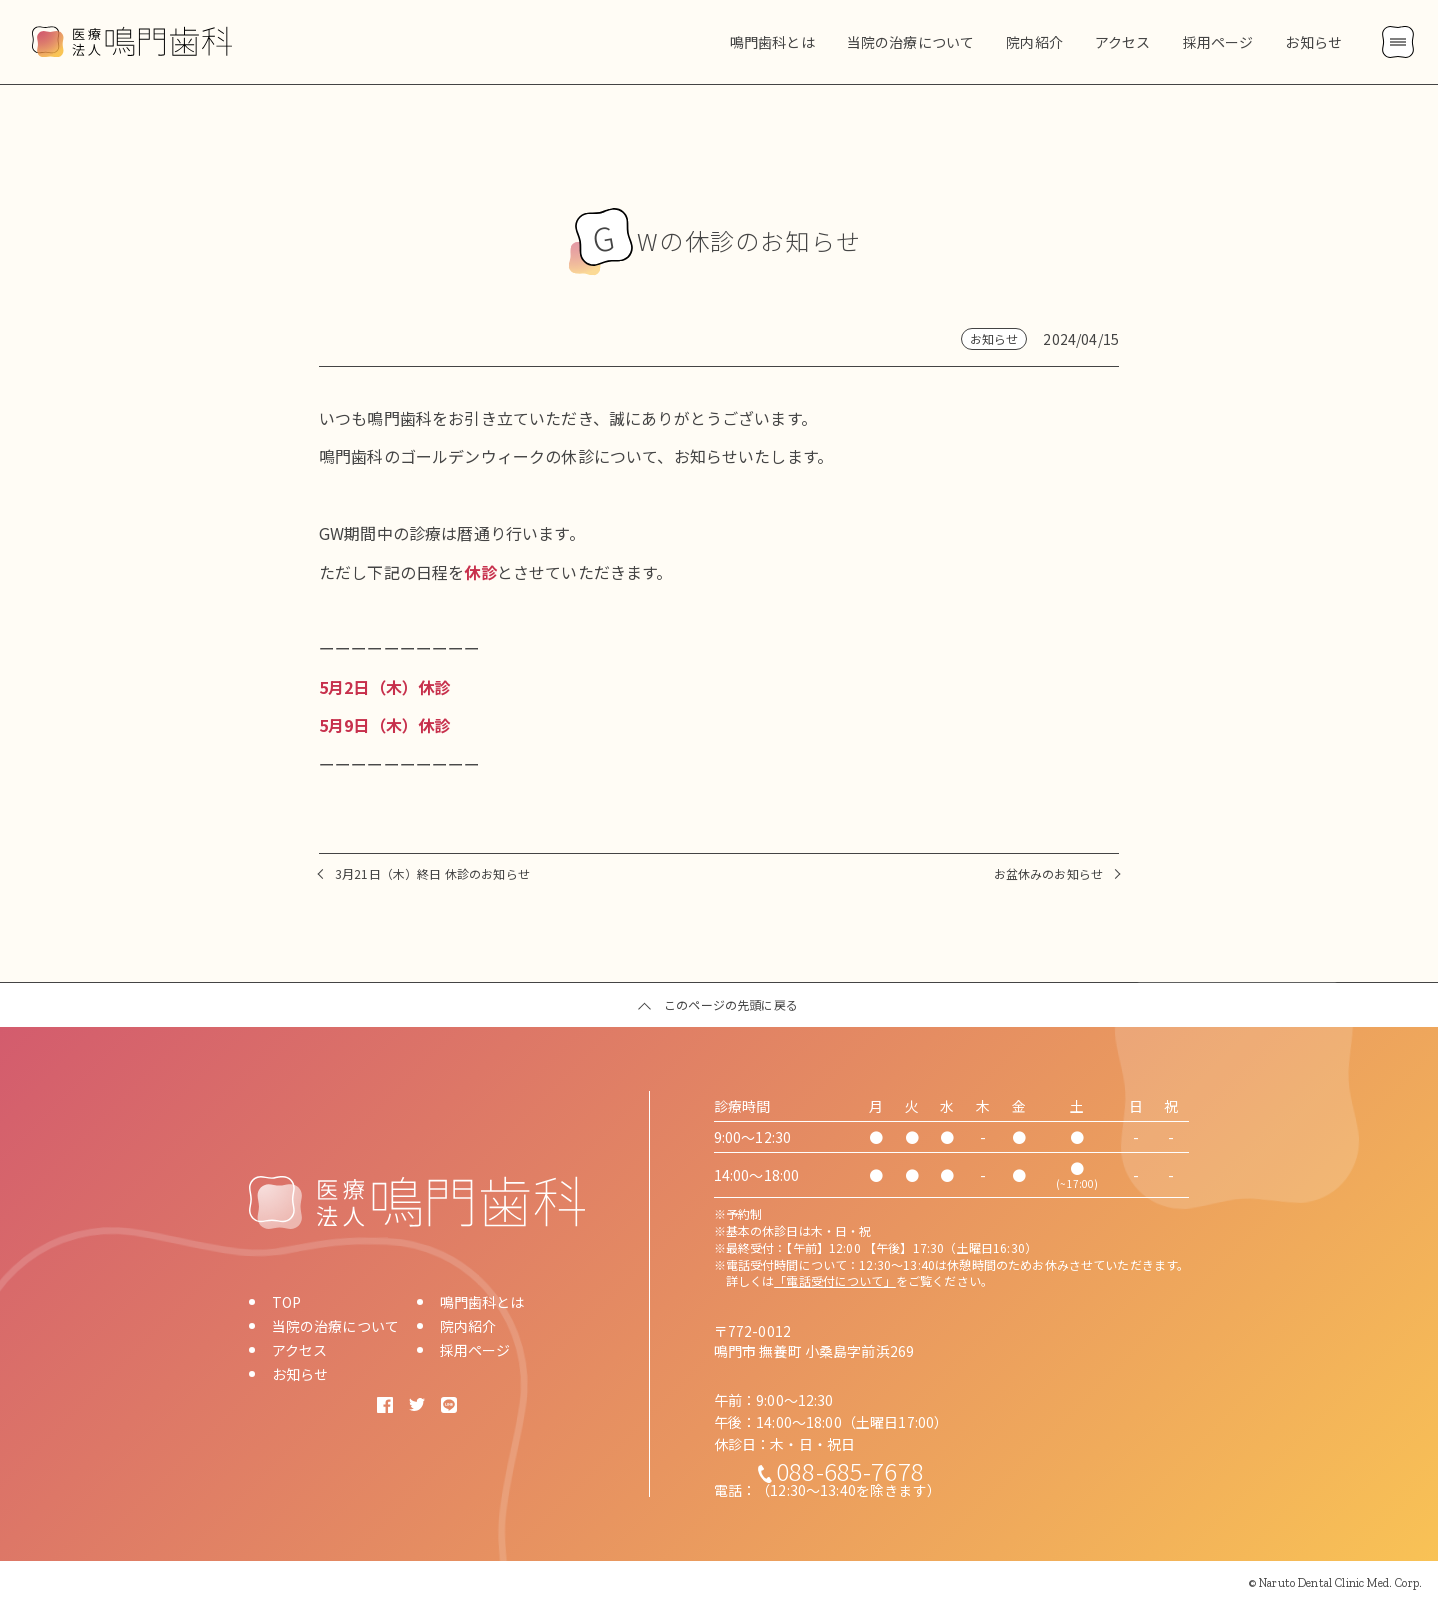 This screenshot has height=1605, width=1438. I want to click on 鳴門歯科とは, so click(482, 1302).